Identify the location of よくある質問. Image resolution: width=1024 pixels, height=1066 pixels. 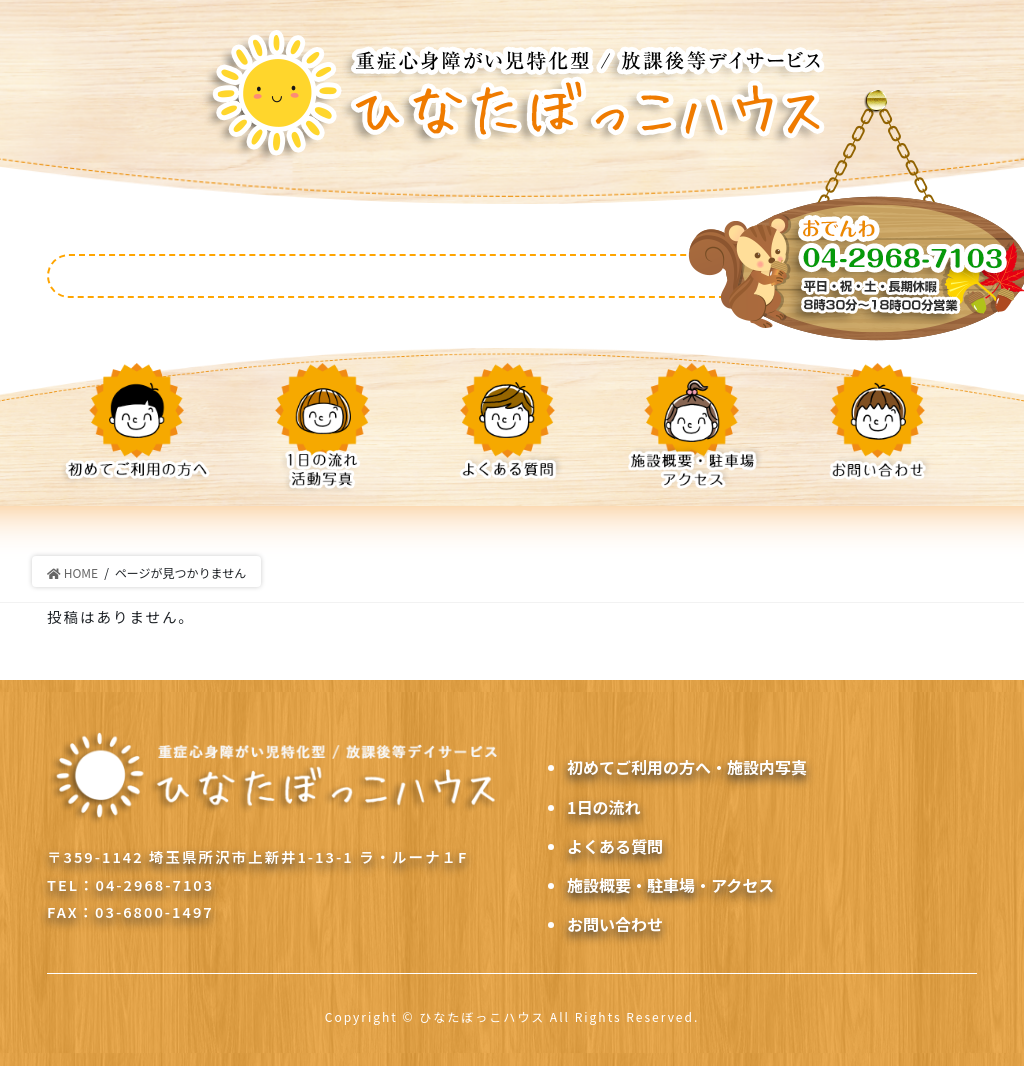
(615, 846).